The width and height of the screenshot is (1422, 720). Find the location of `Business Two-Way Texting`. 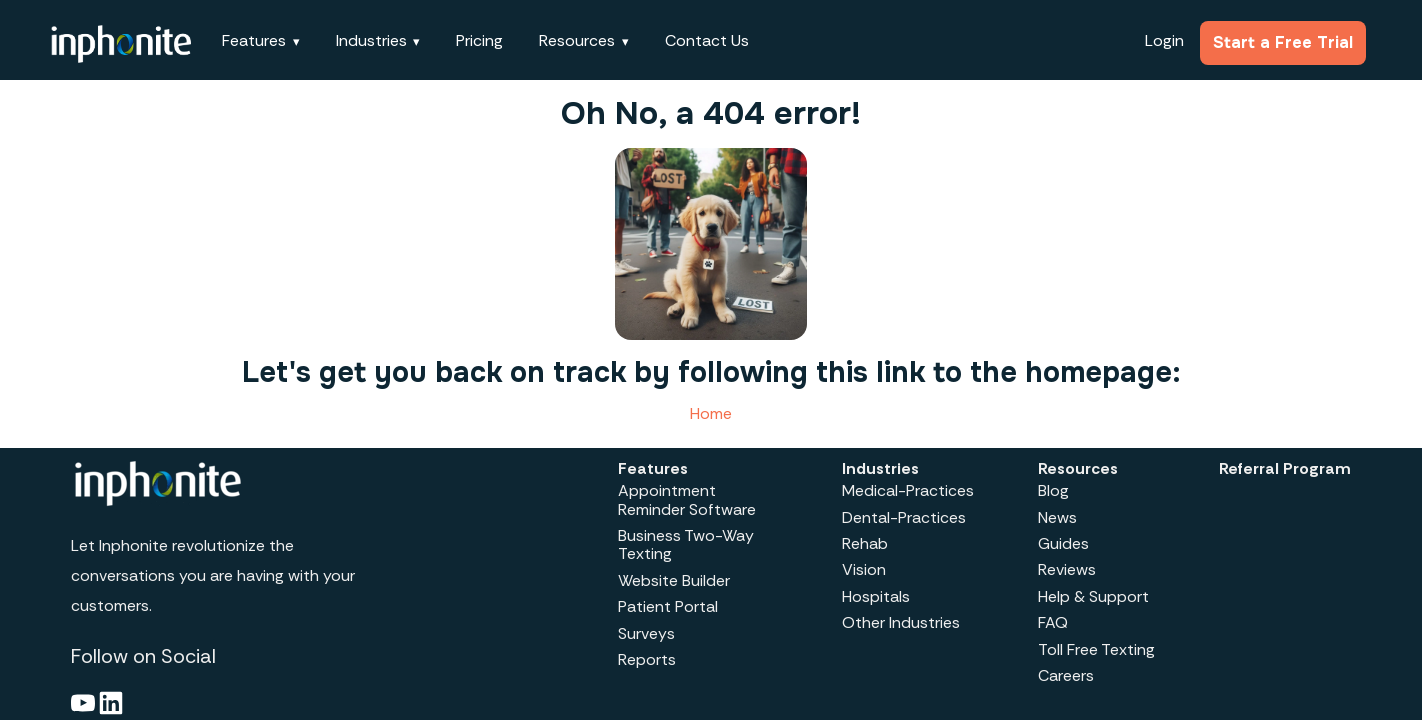

Business Two-Way Texting is located at coordinates (686, 544).